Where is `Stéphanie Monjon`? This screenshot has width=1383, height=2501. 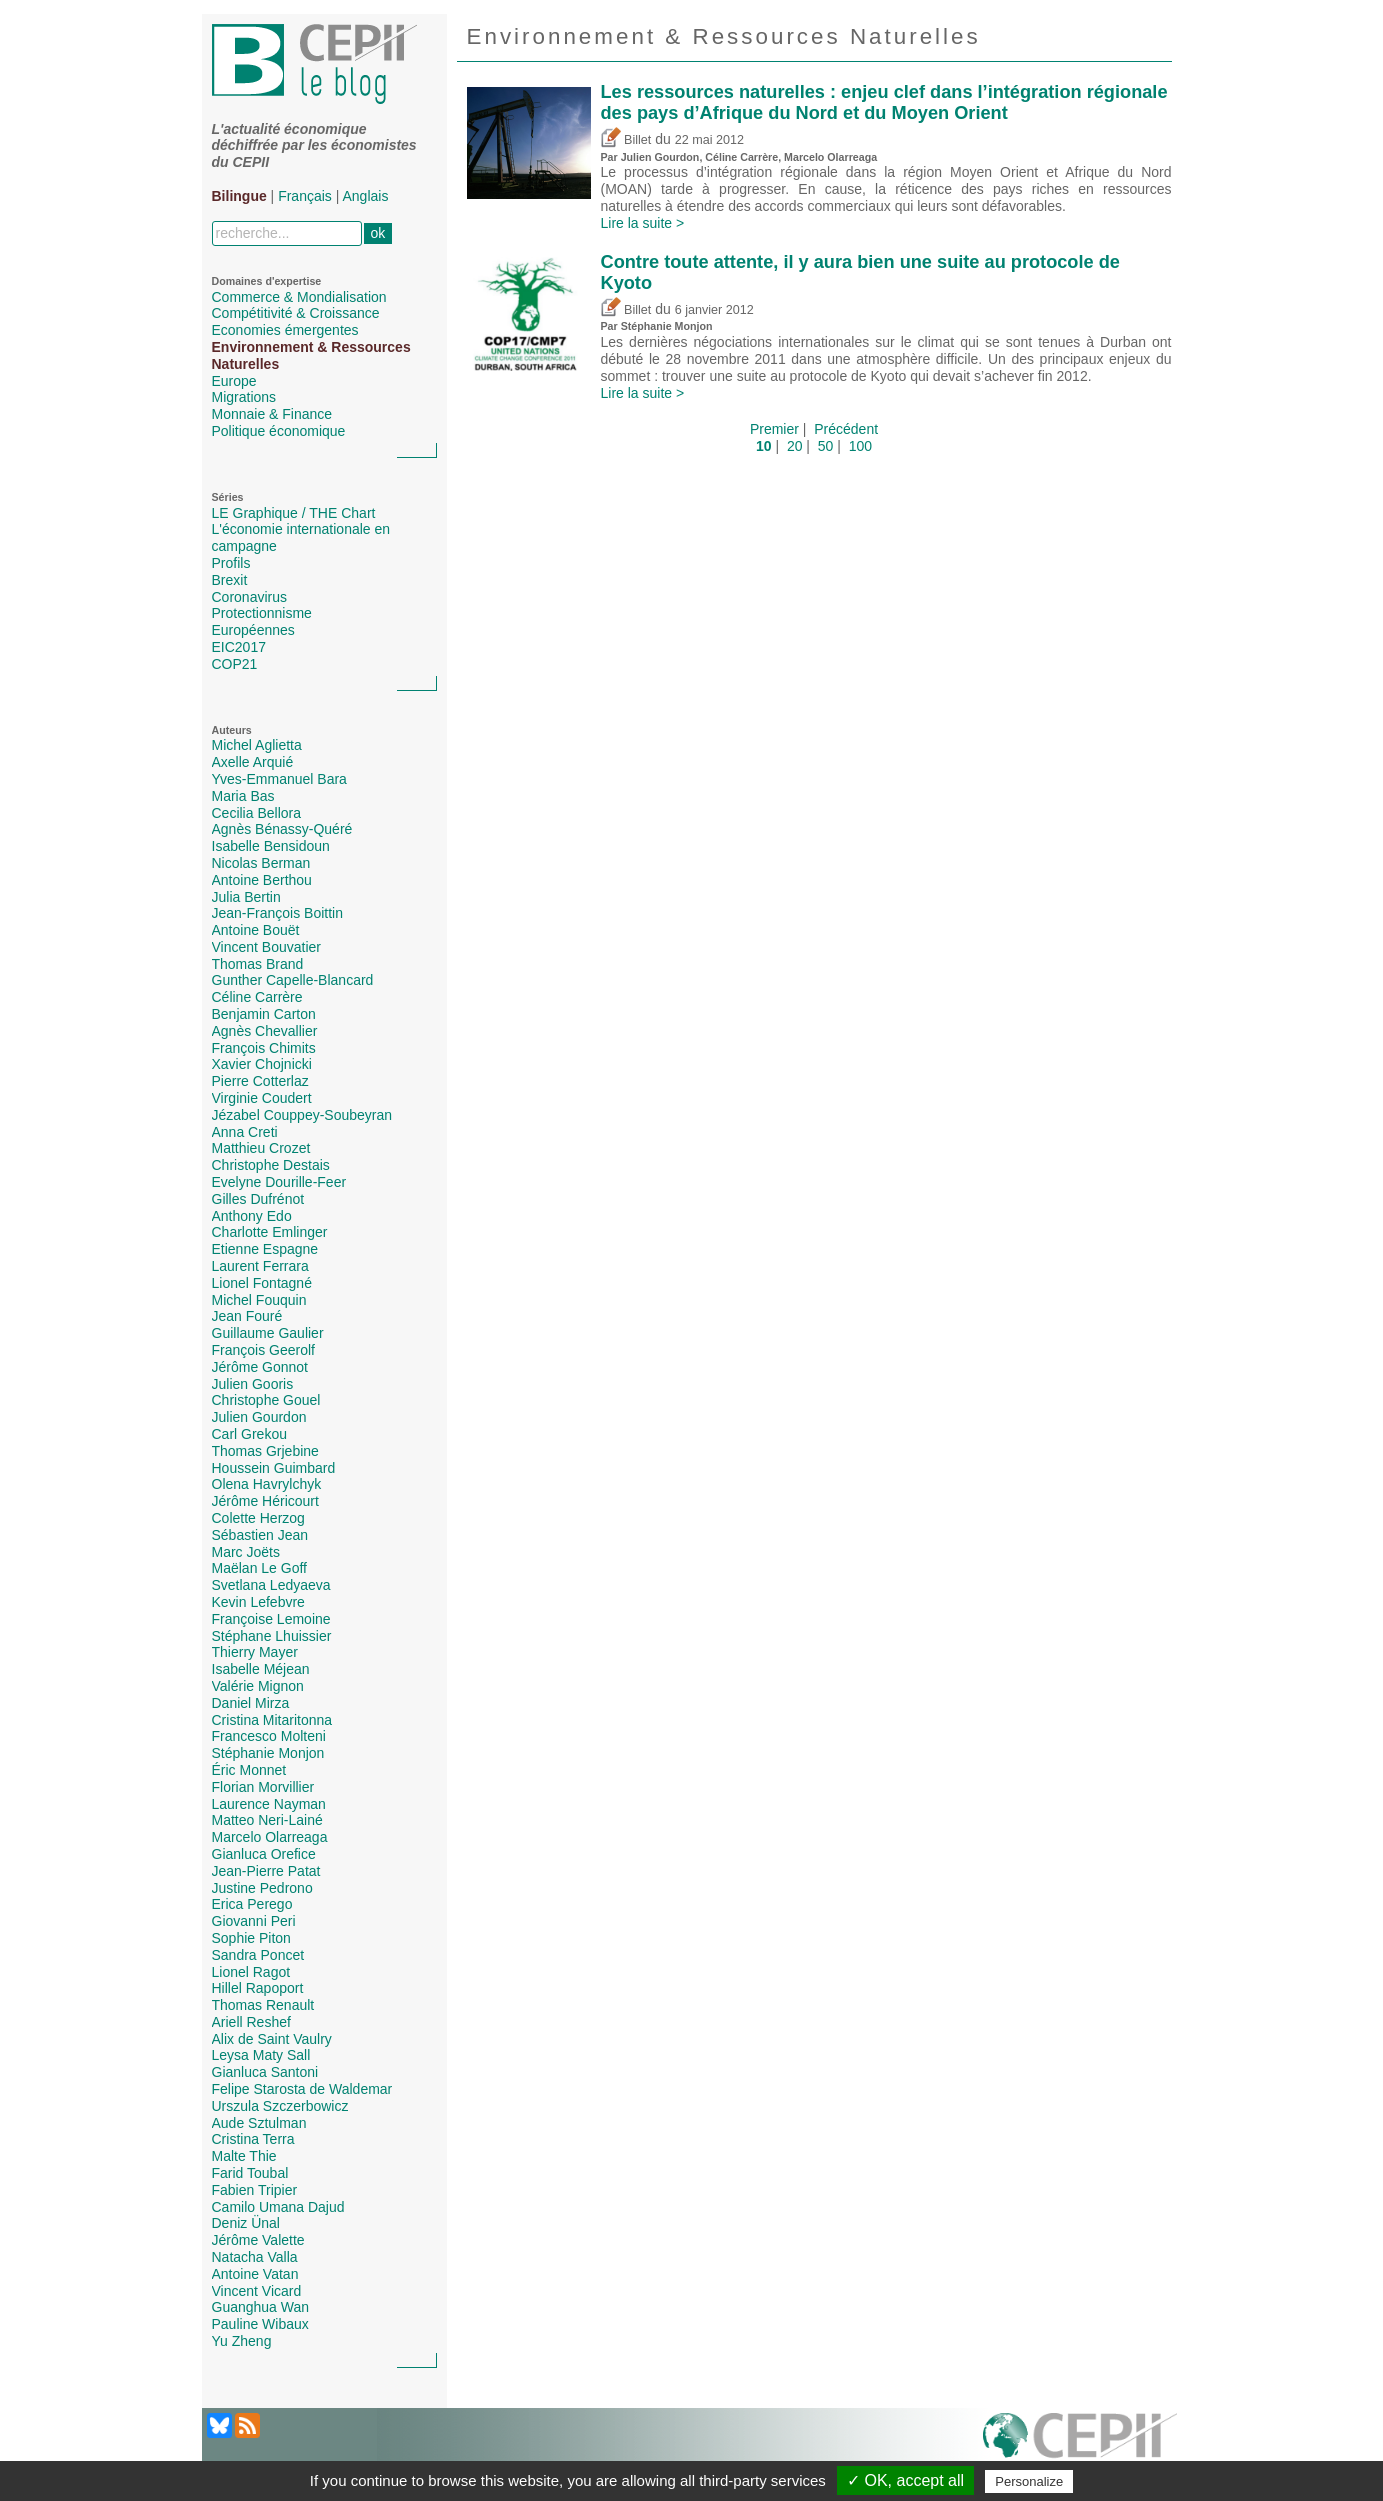 Stéphanie Monjon is located at coordinates (268, 1753).